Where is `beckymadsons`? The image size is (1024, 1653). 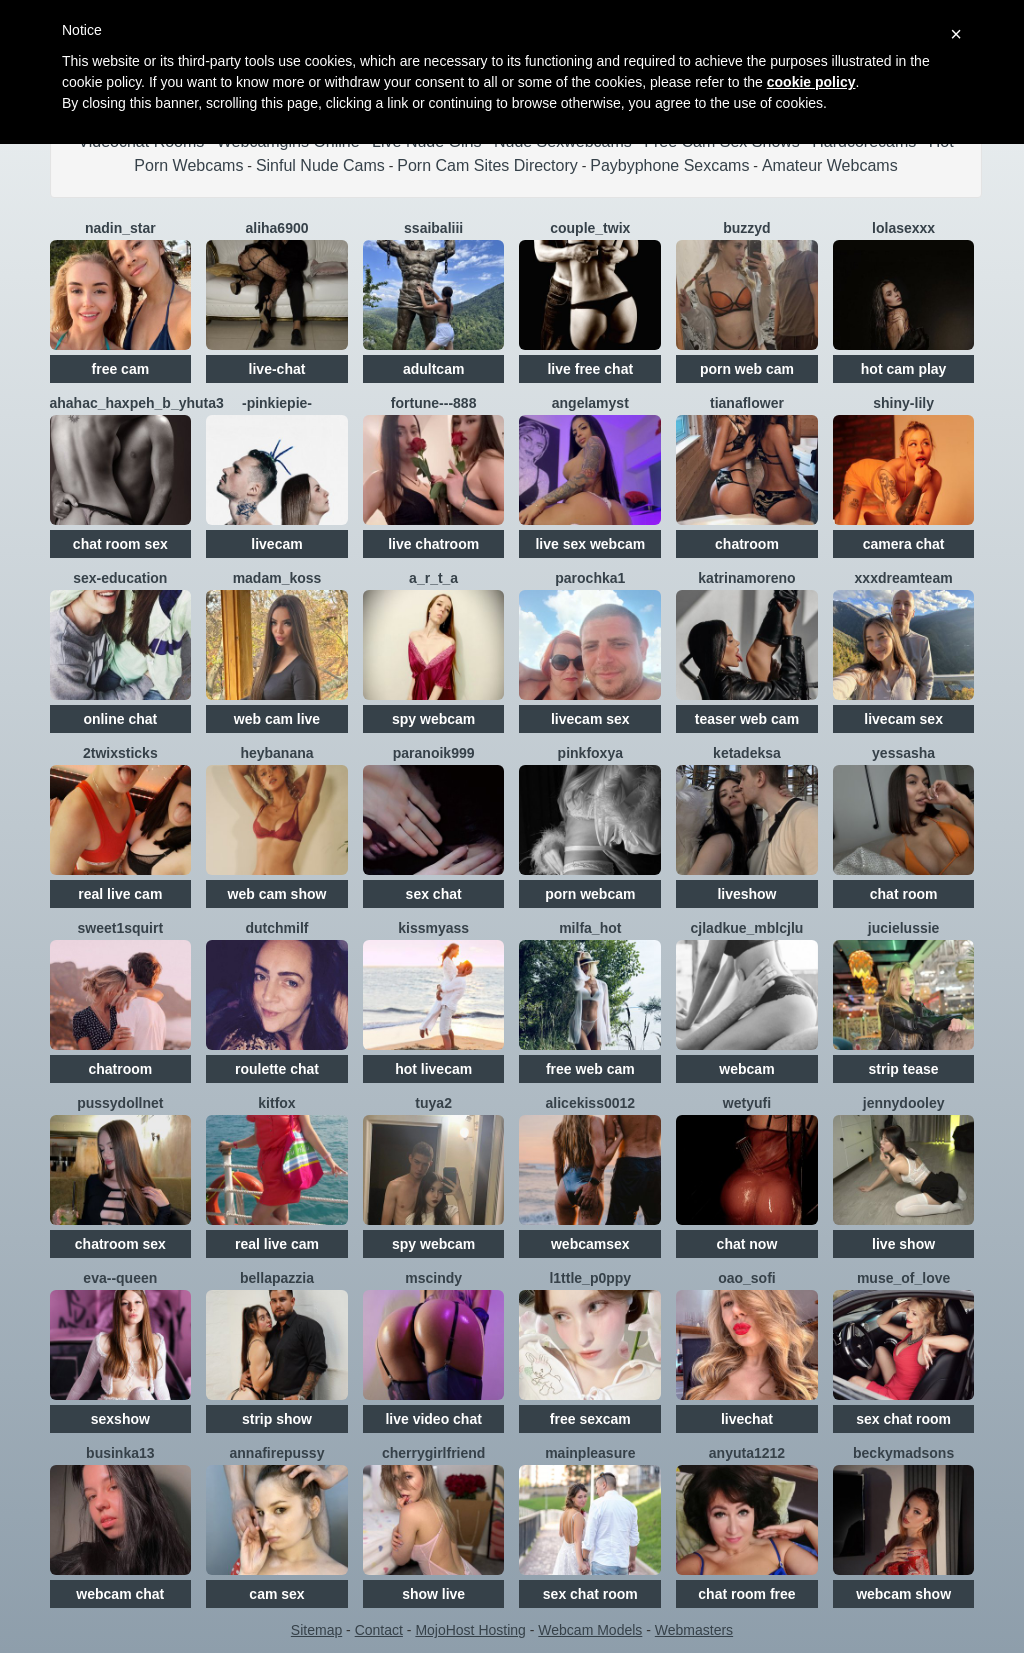
beckymadsons is located at coordinates (903, 1453).